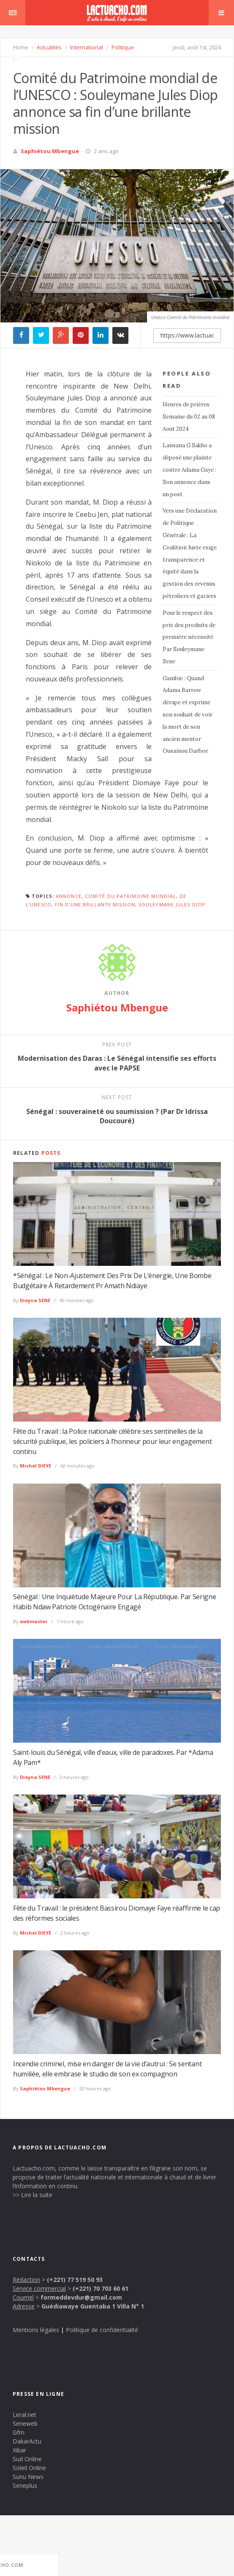  What do you see at coordinates (86, 47) in the screenshot?
I see `International` at bounding box center [86, 47].